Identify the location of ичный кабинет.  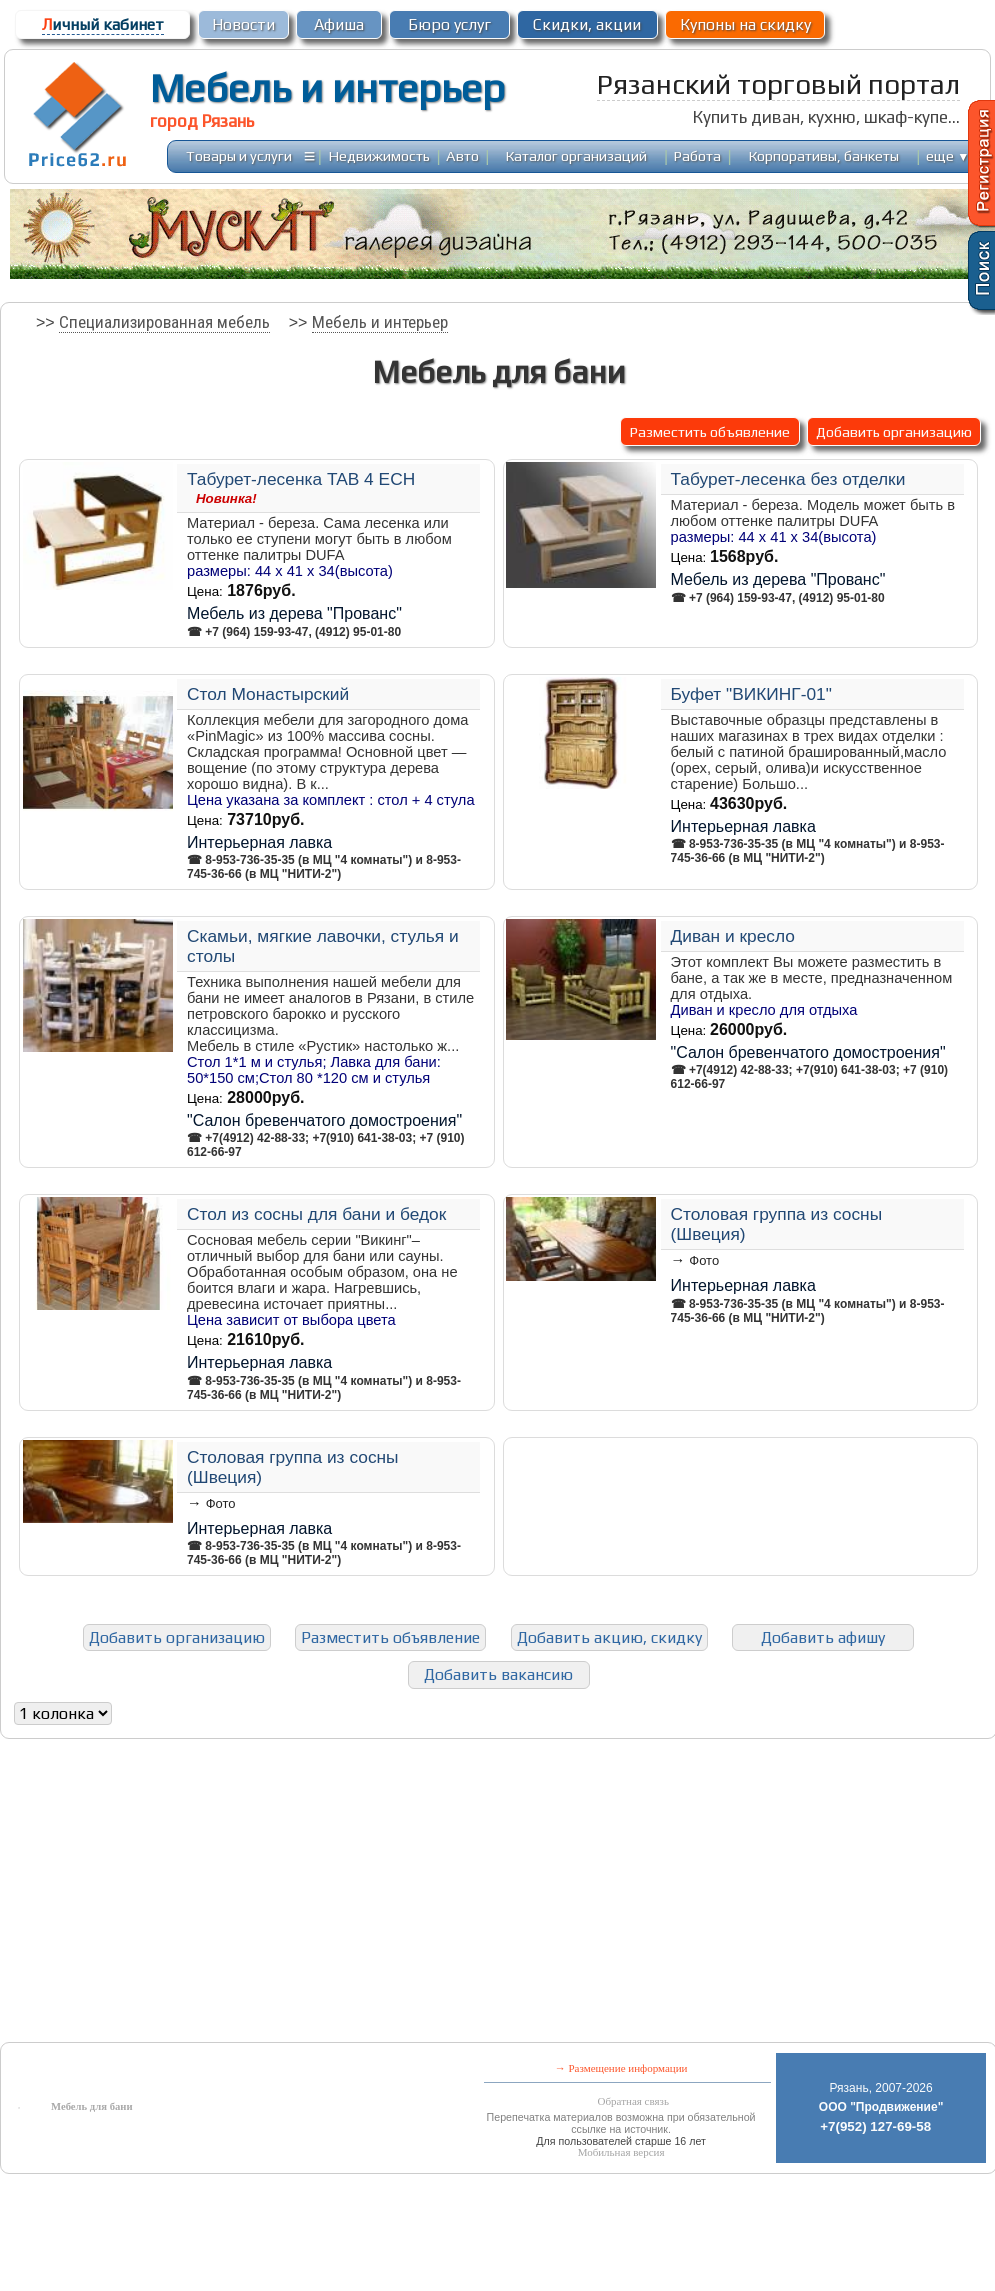
(103, 24).